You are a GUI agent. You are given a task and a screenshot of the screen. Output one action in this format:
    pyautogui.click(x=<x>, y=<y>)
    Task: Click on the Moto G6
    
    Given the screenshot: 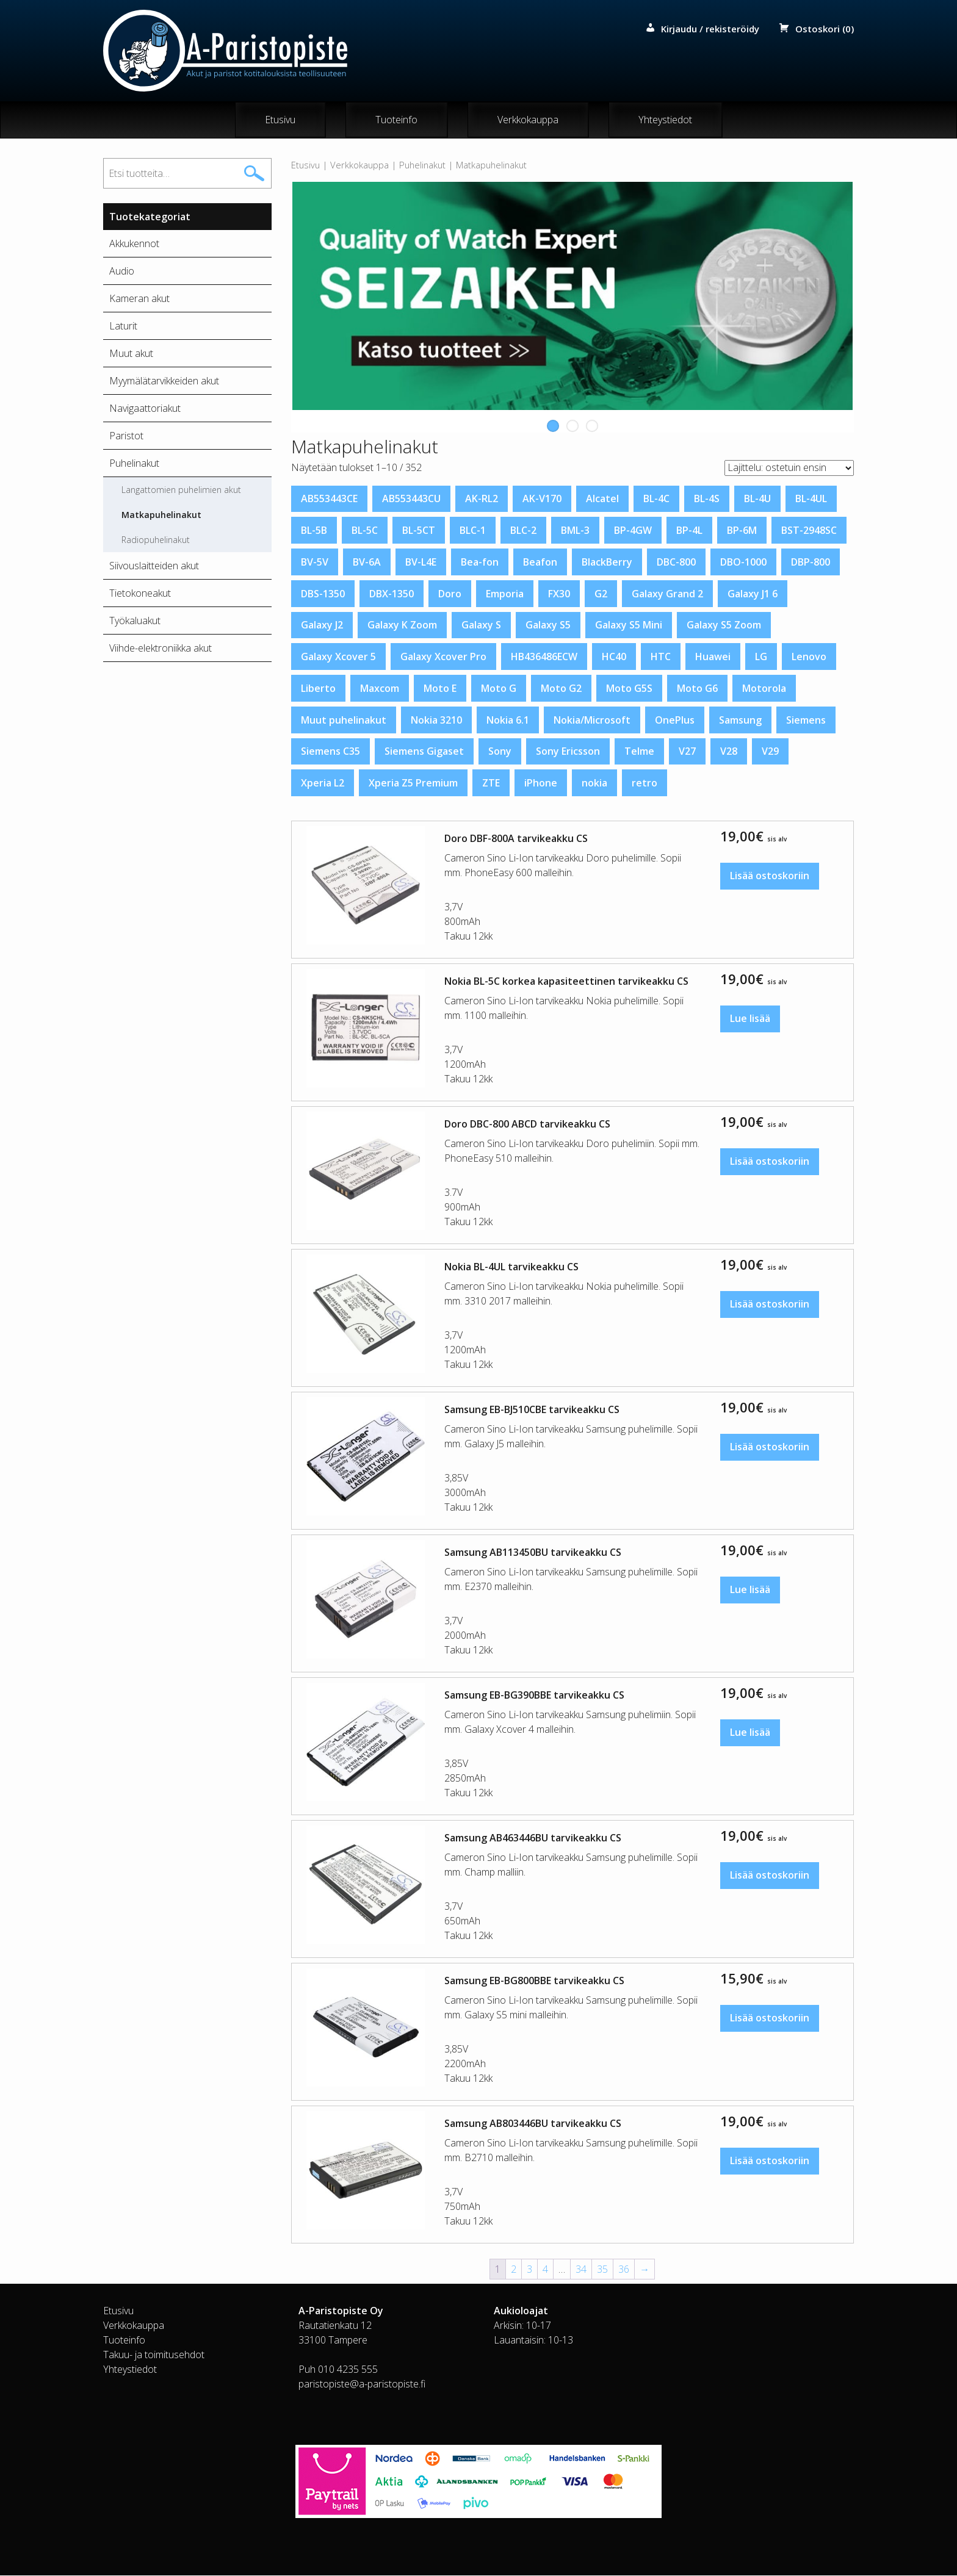 What is the action you would take?
    pyautogui.click(x=697, y=689)
    